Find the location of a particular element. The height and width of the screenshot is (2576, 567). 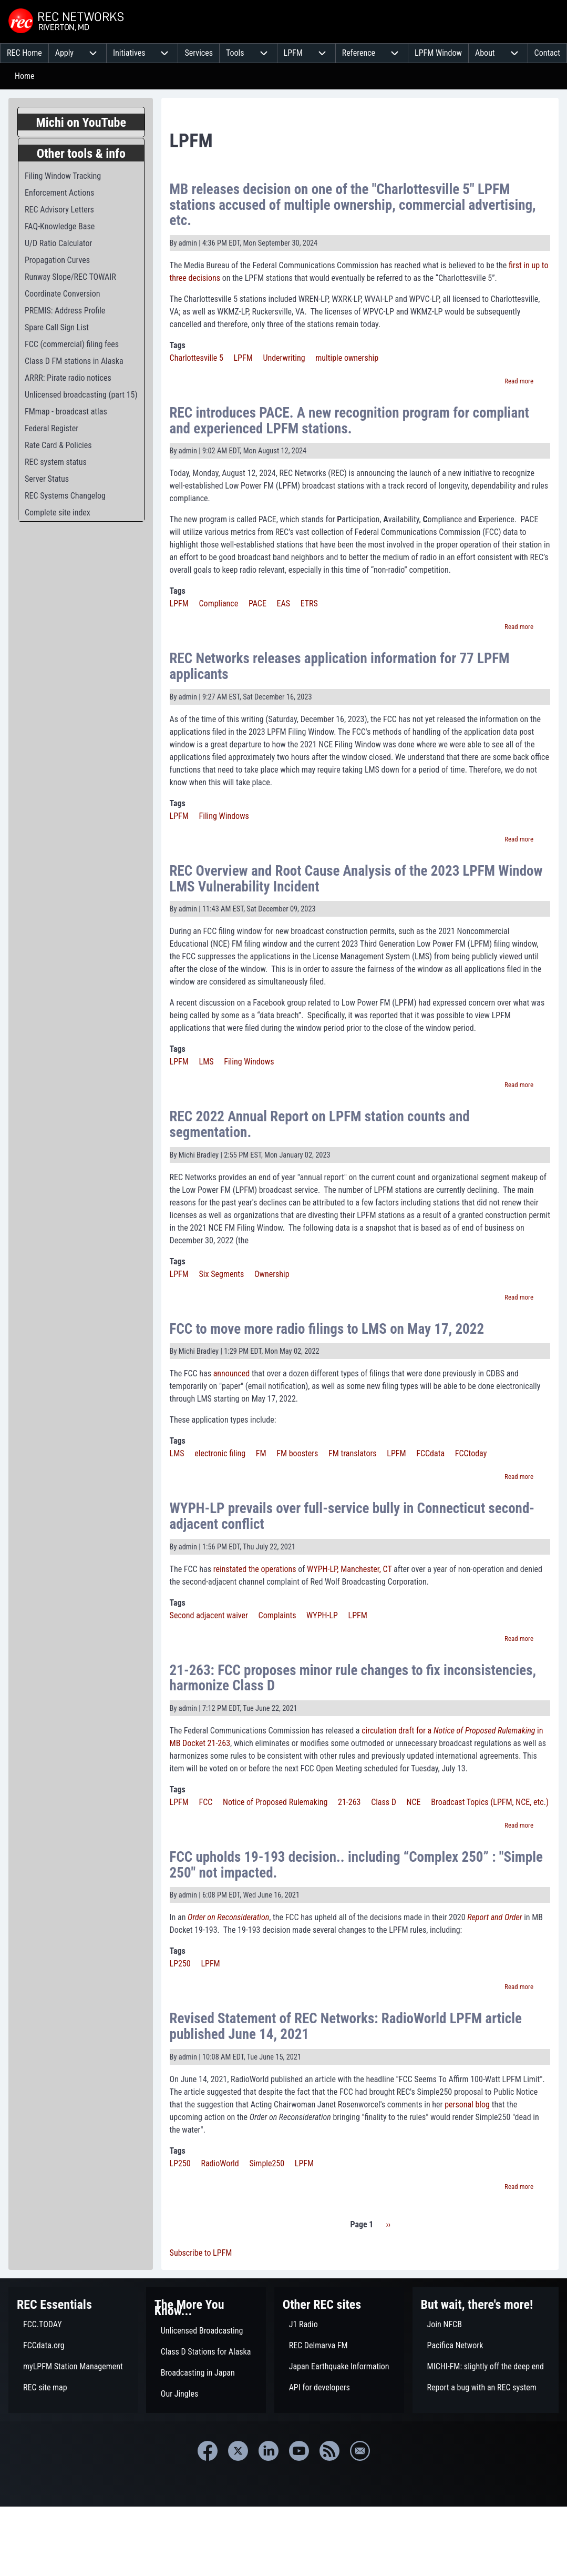

FM is located at coordinates (261, 1453).